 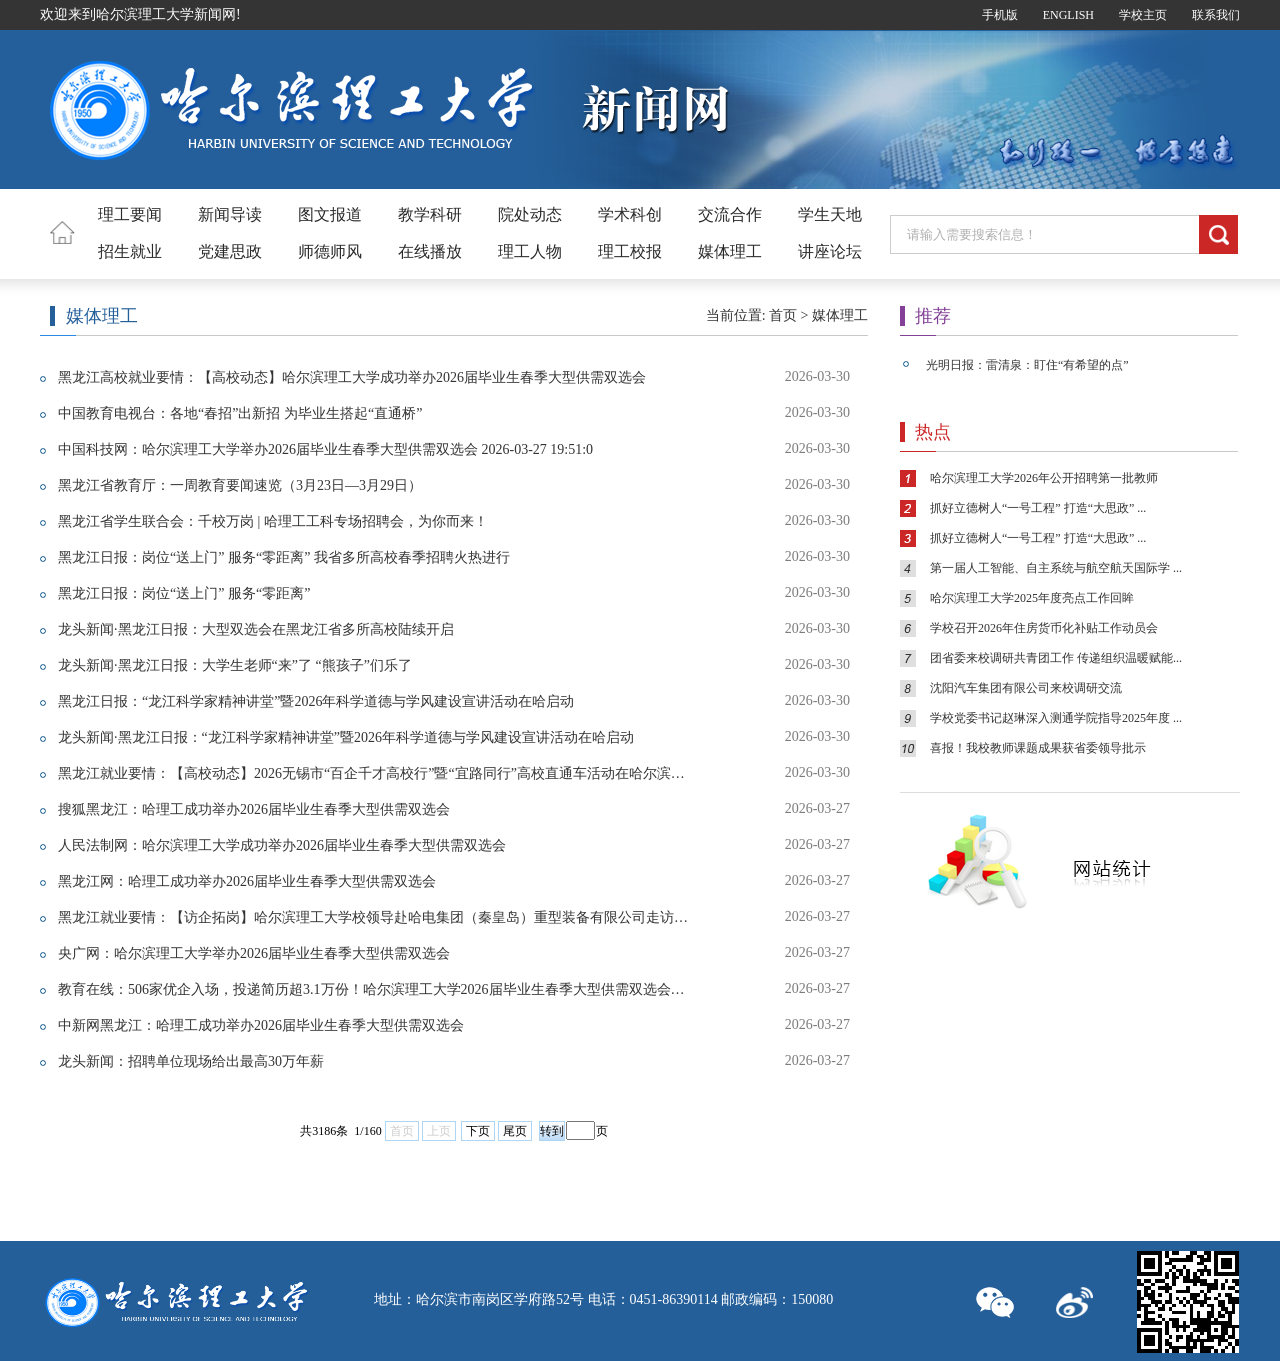 I want to click on 理工人物, so click(x=530, y=251).